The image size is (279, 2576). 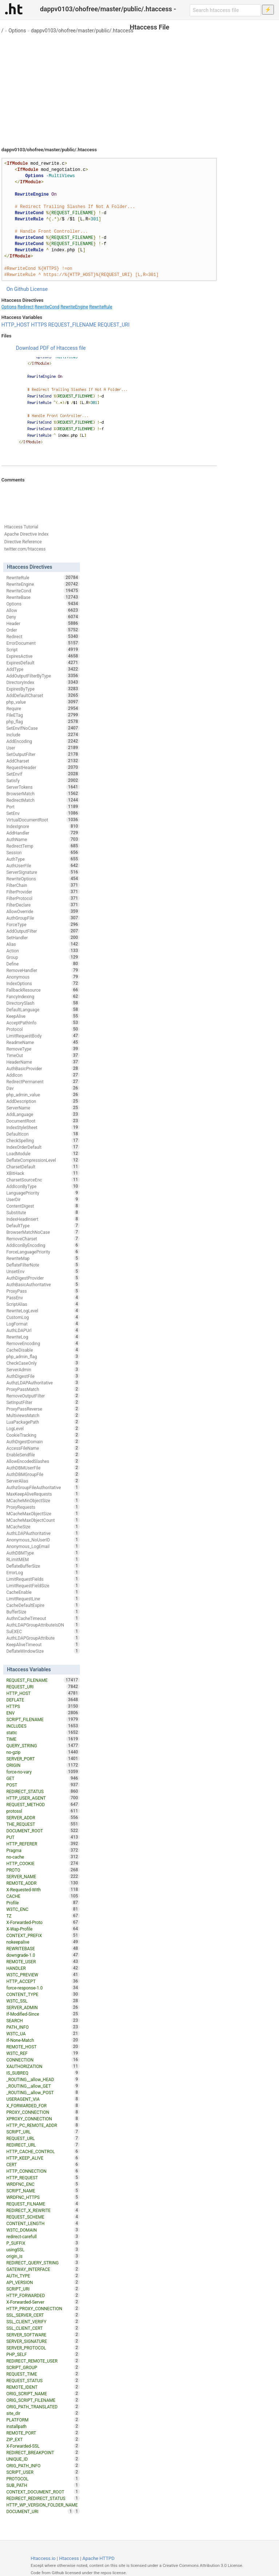 What do you see at coordinates (43, 1258) in the screenshot?
I see `RewriteMap` at bounding box center [43, 1258].